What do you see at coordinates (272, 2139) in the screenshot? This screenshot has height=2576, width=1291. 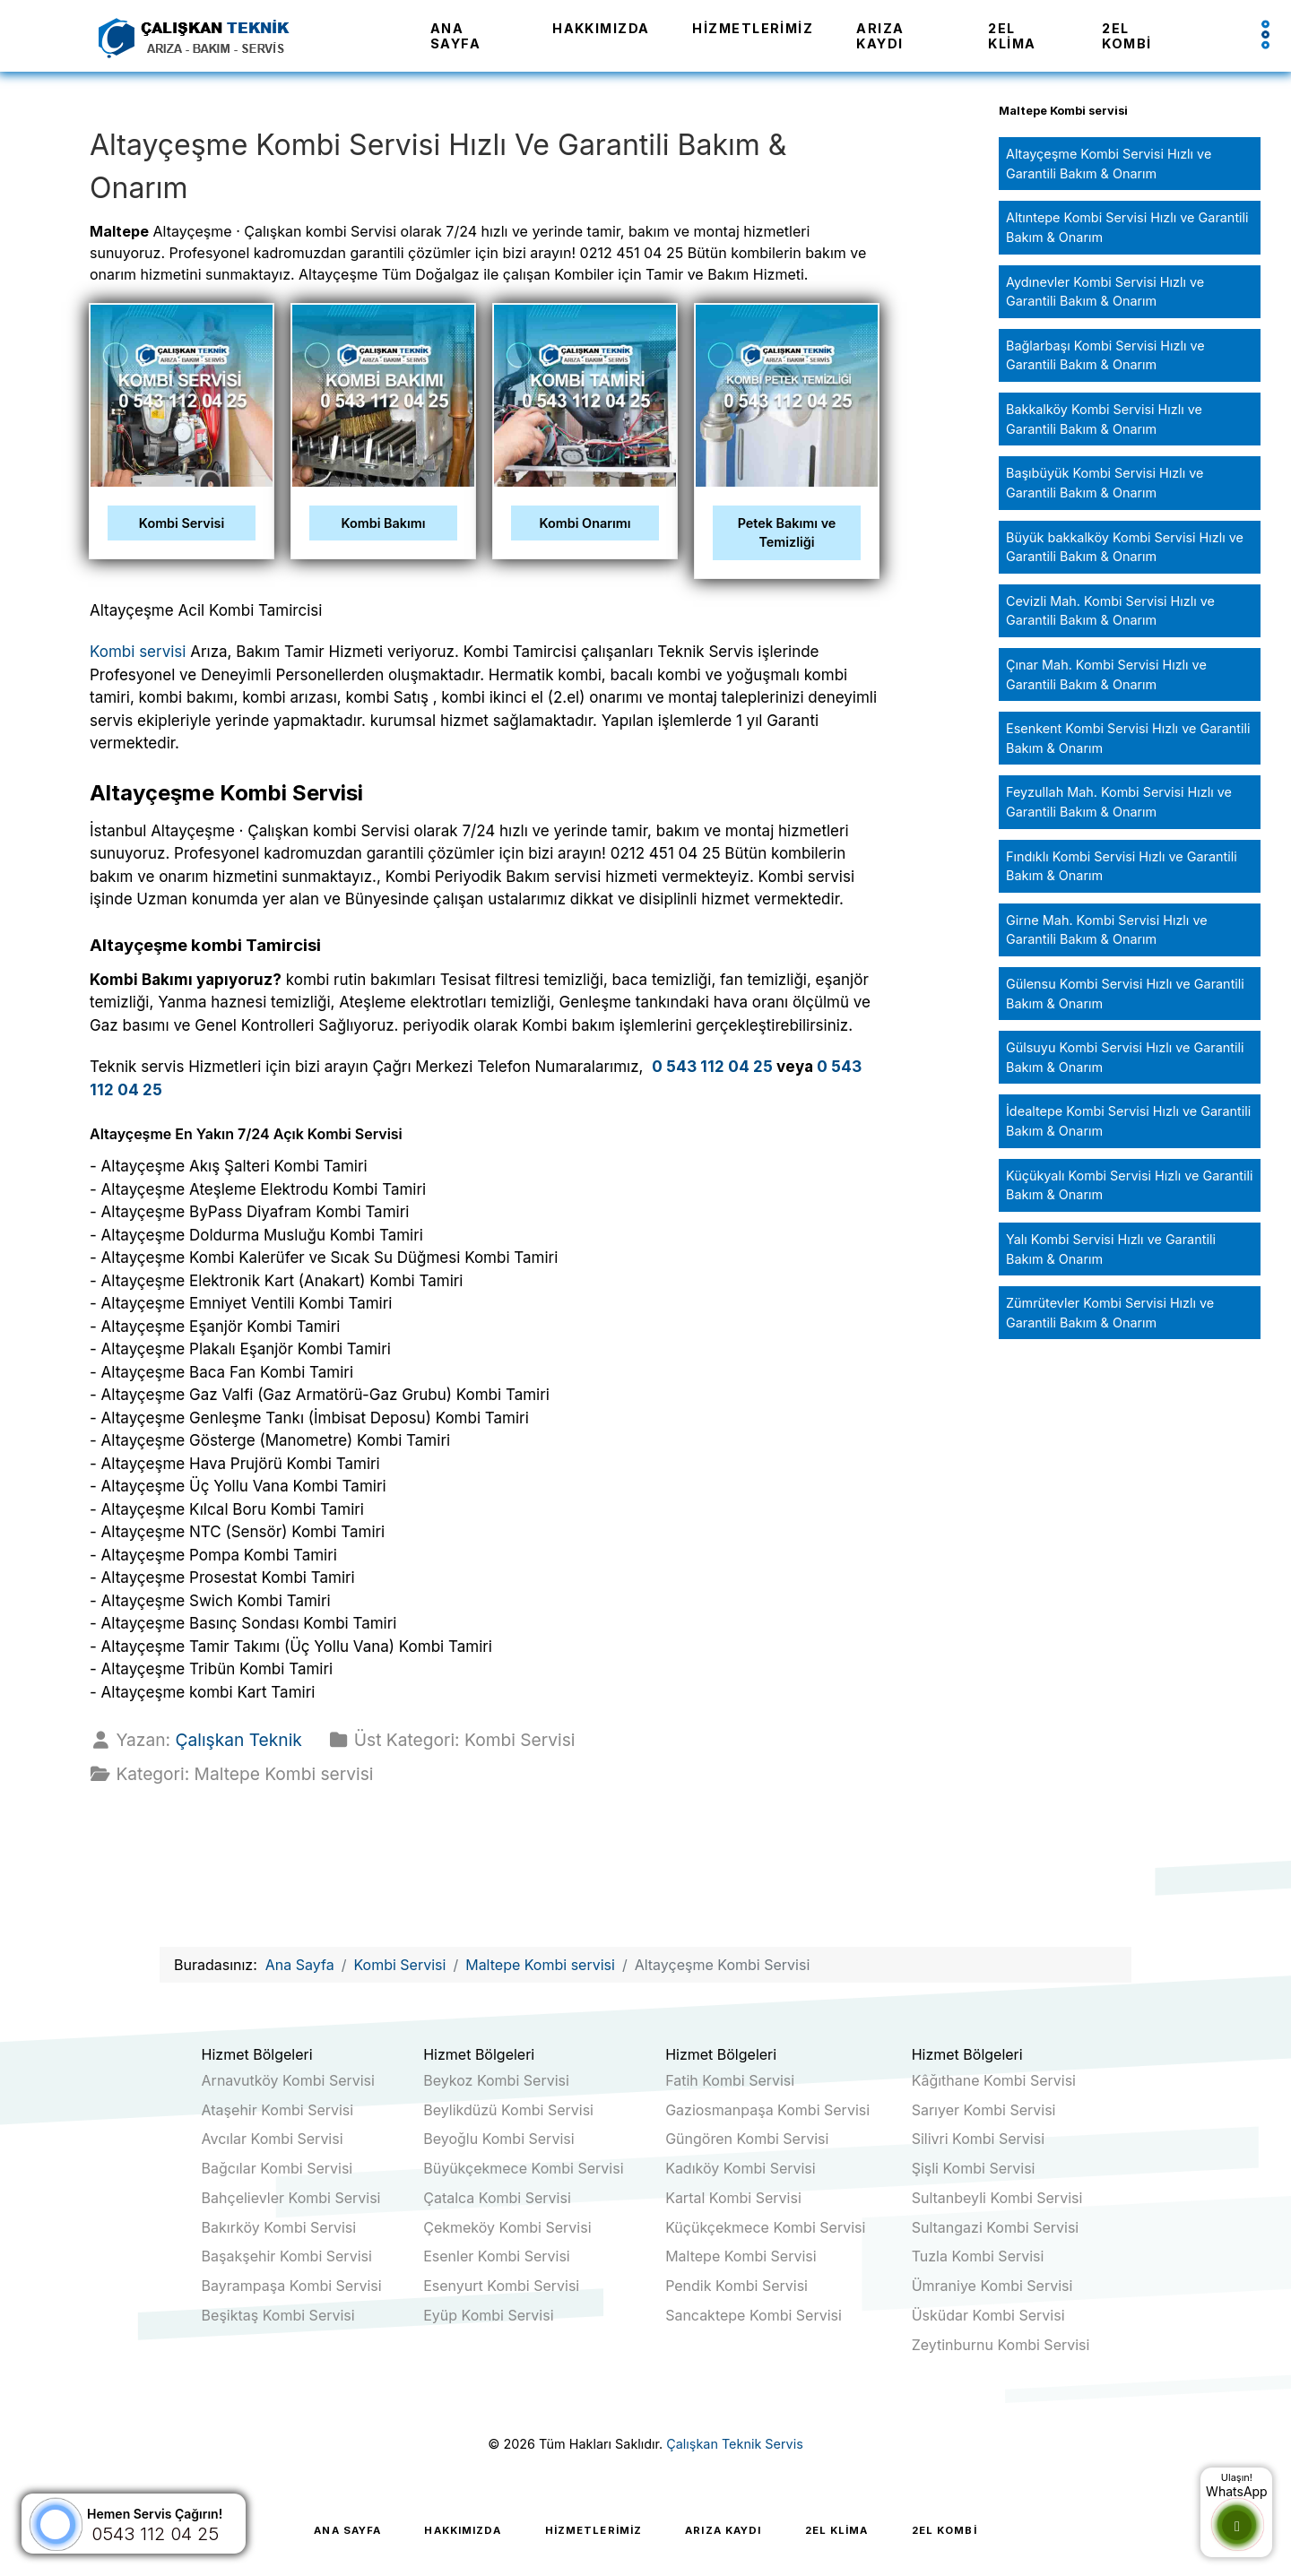 I see `Avcılar Kombi Servisi` at bounding box center [272, 2139].